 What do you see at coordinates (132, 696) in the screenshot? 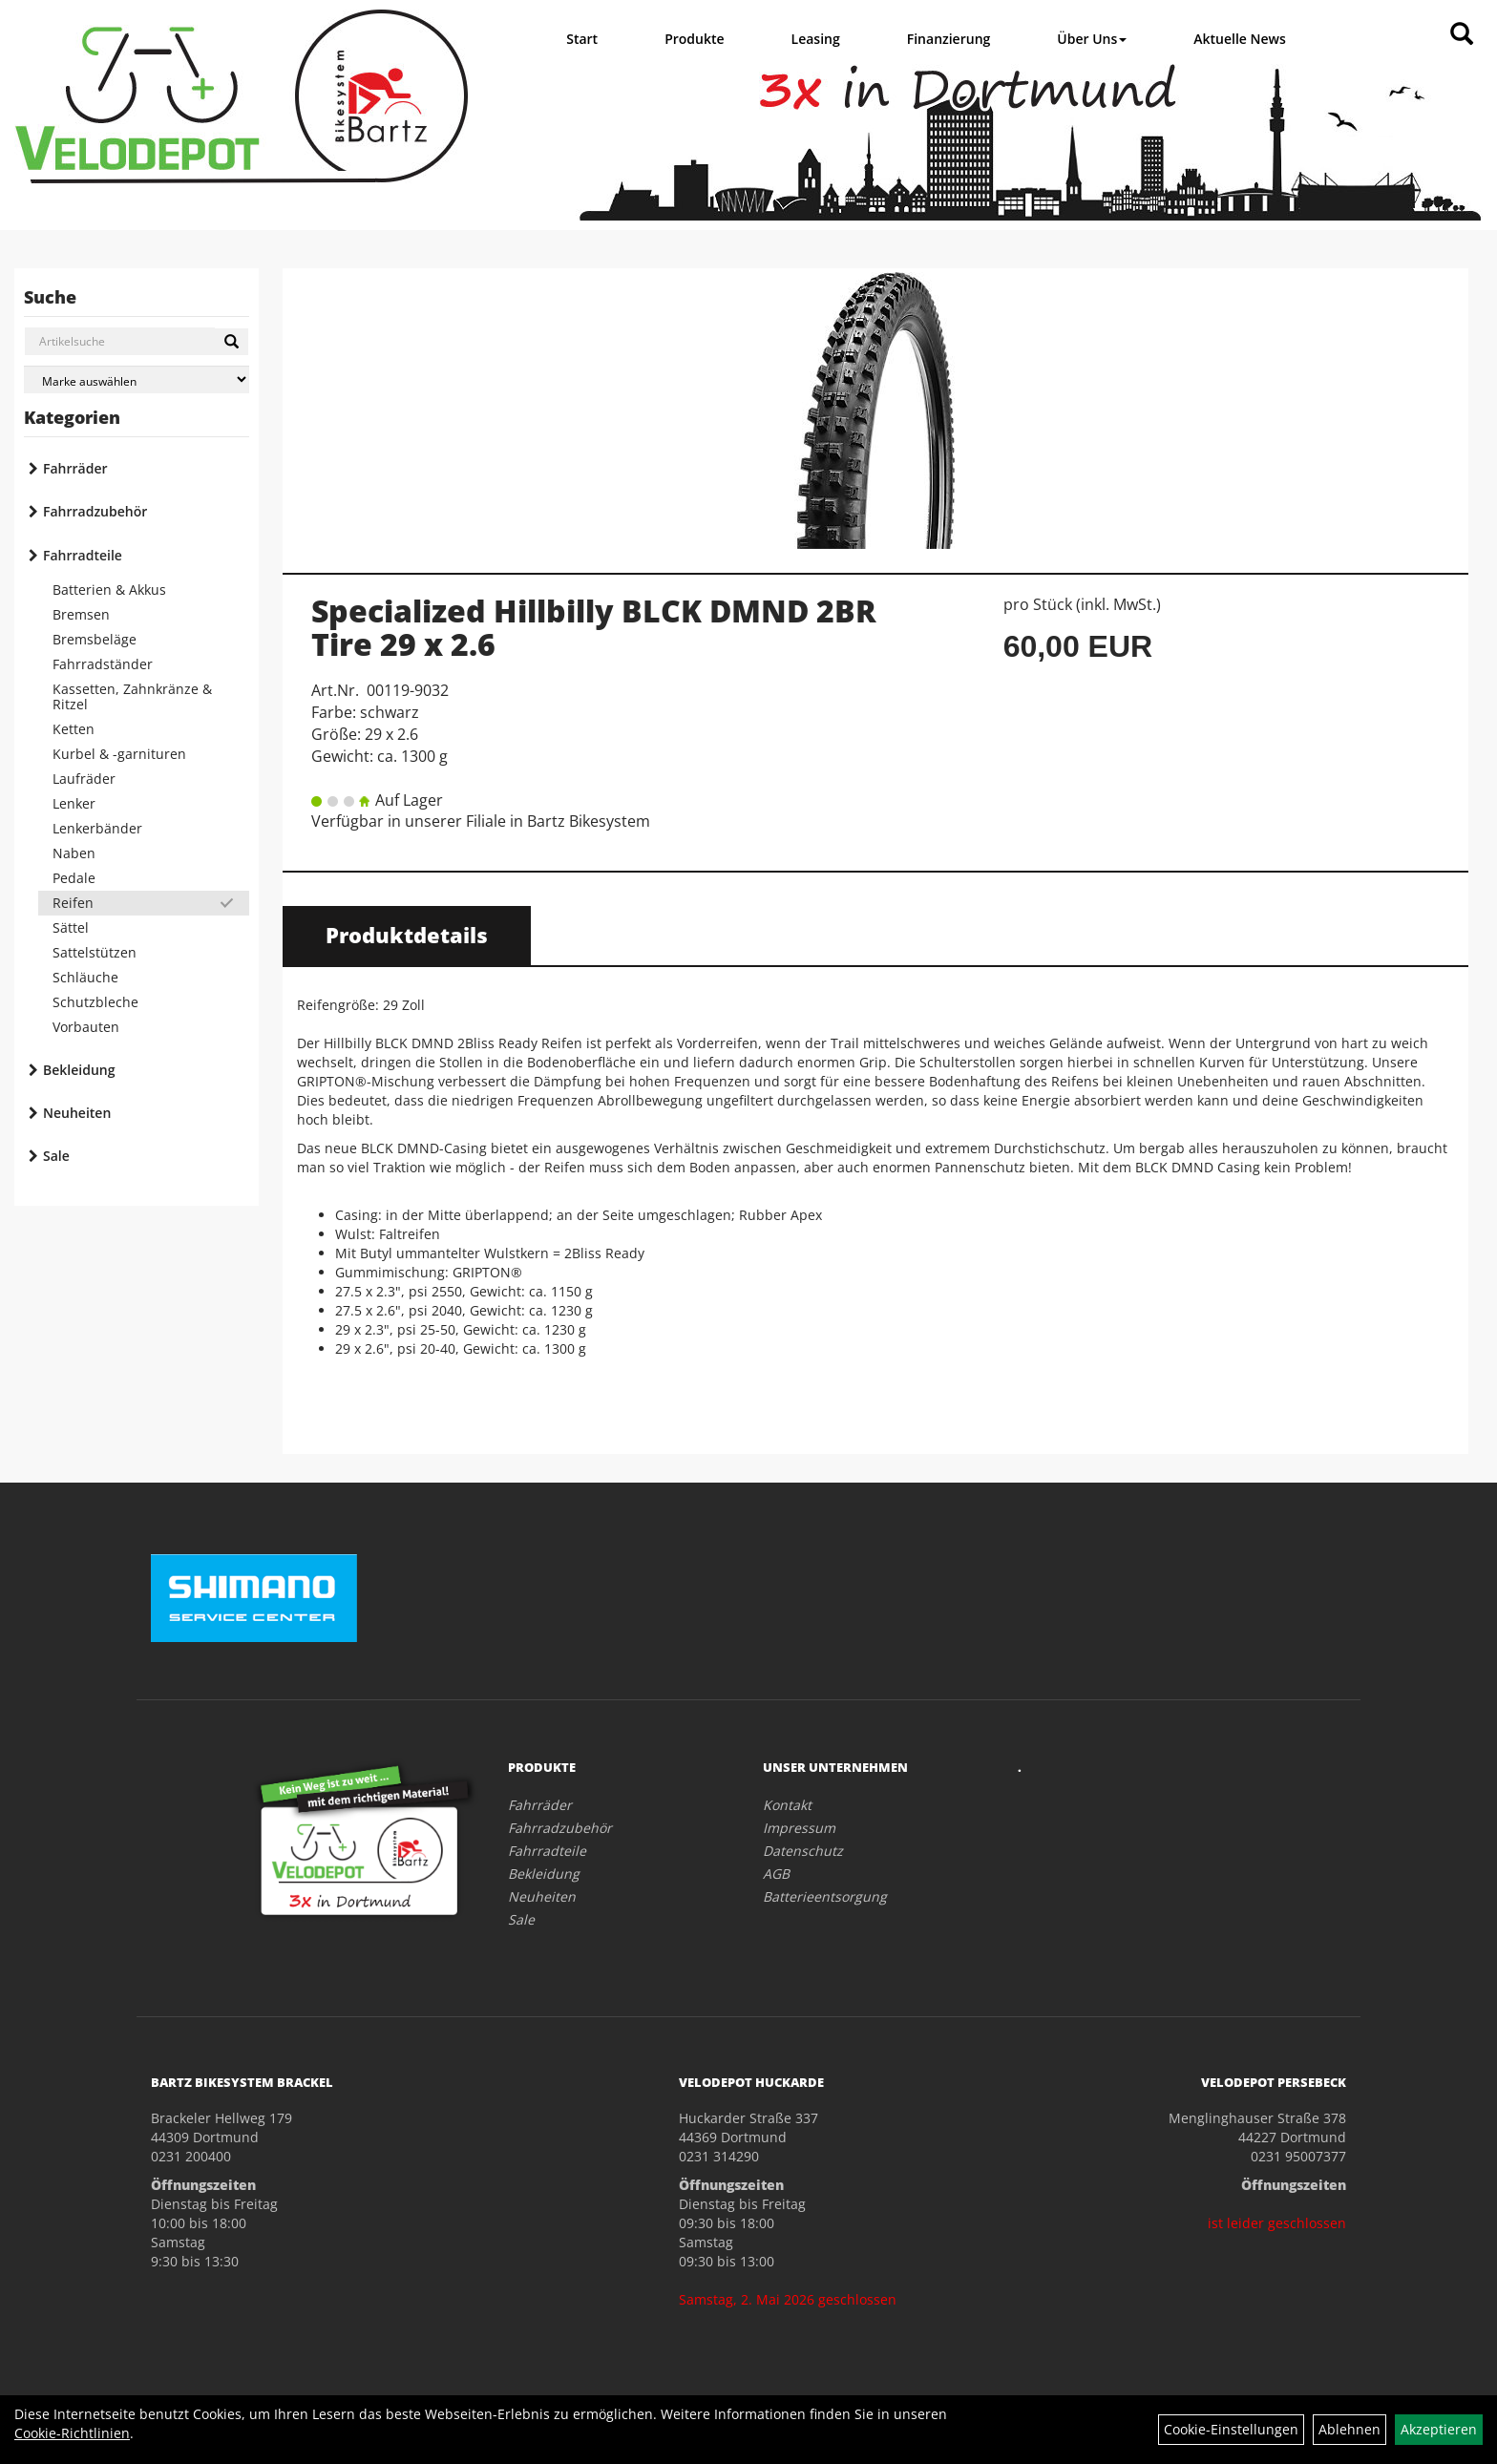
I see `Kassetten, Zahnkränze & Ritzel` at bounding box center [132, 696].